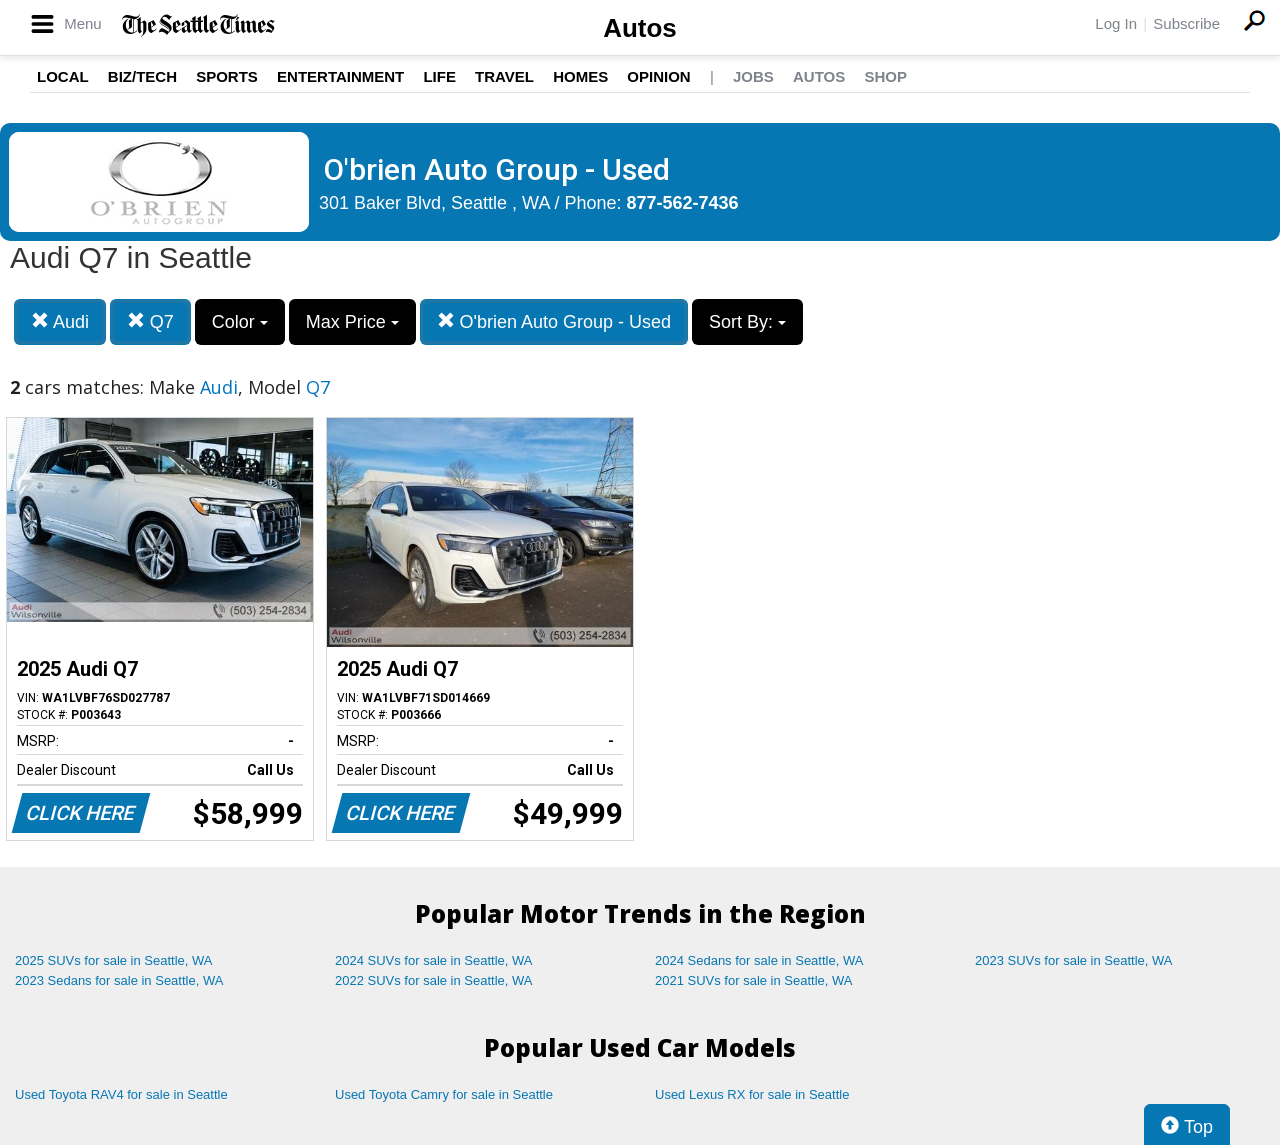  I want to click on Opinion, so click(658, 76).